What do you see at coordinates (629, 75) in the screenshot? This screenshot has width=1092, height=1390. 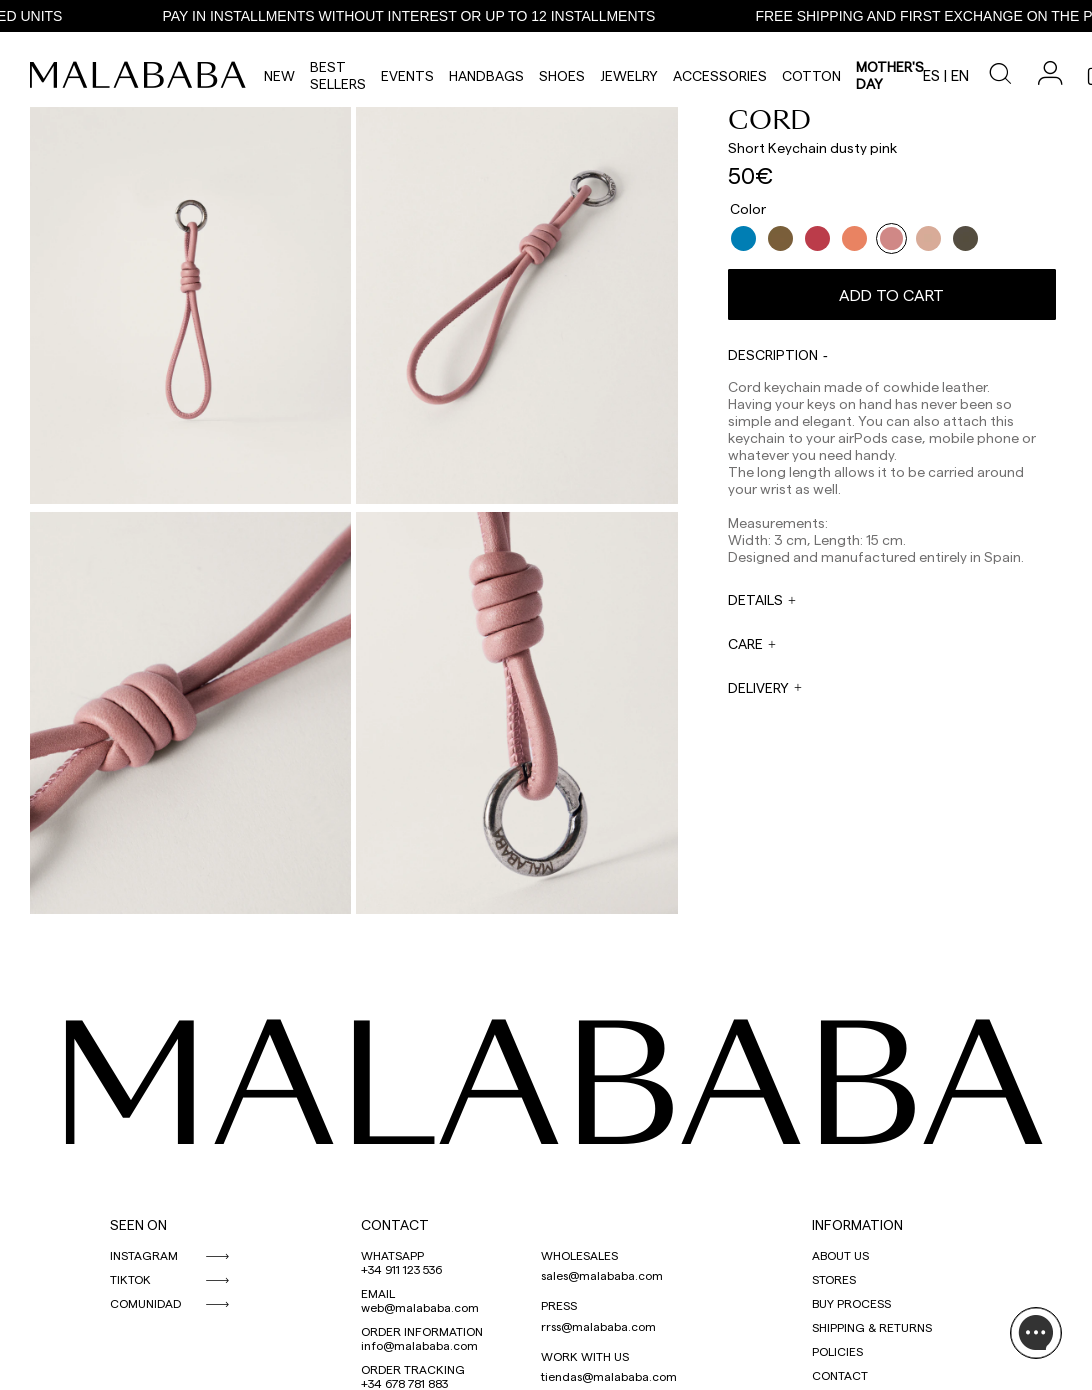 I see `Jewelry` at bounding box center [629, 75].